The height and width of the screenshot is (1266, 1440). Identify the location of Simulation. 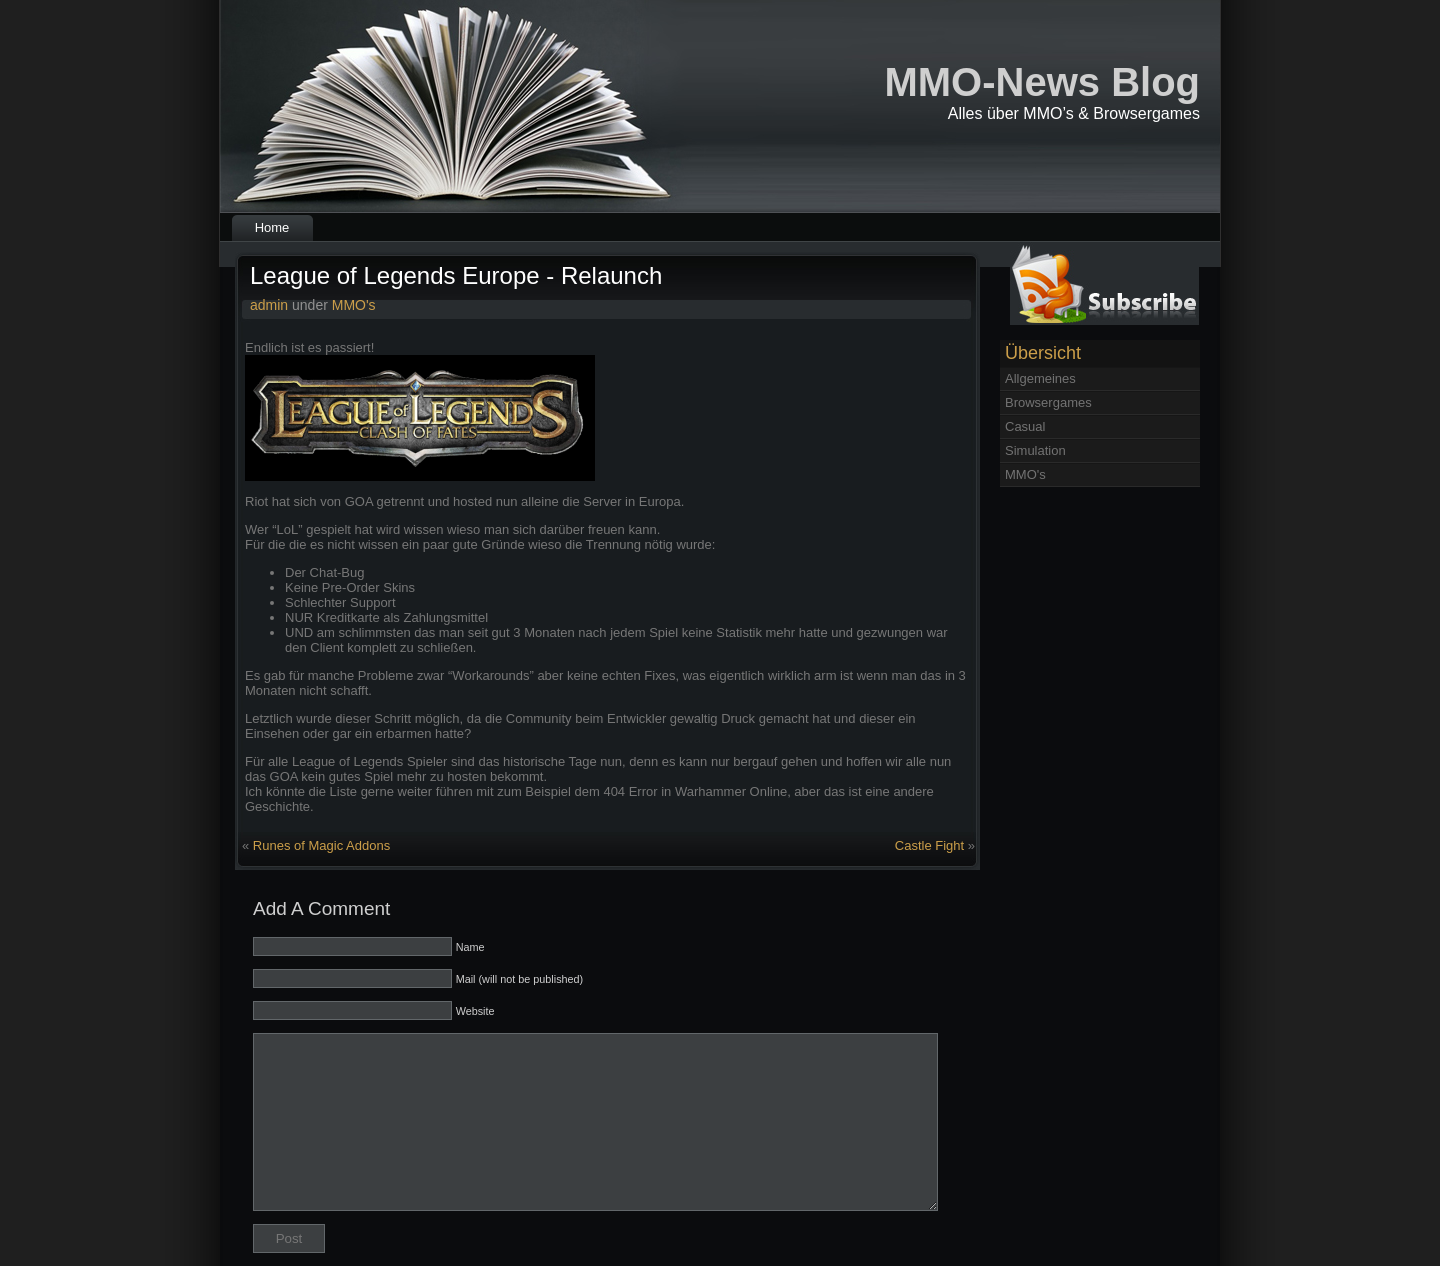
(1035, 450).